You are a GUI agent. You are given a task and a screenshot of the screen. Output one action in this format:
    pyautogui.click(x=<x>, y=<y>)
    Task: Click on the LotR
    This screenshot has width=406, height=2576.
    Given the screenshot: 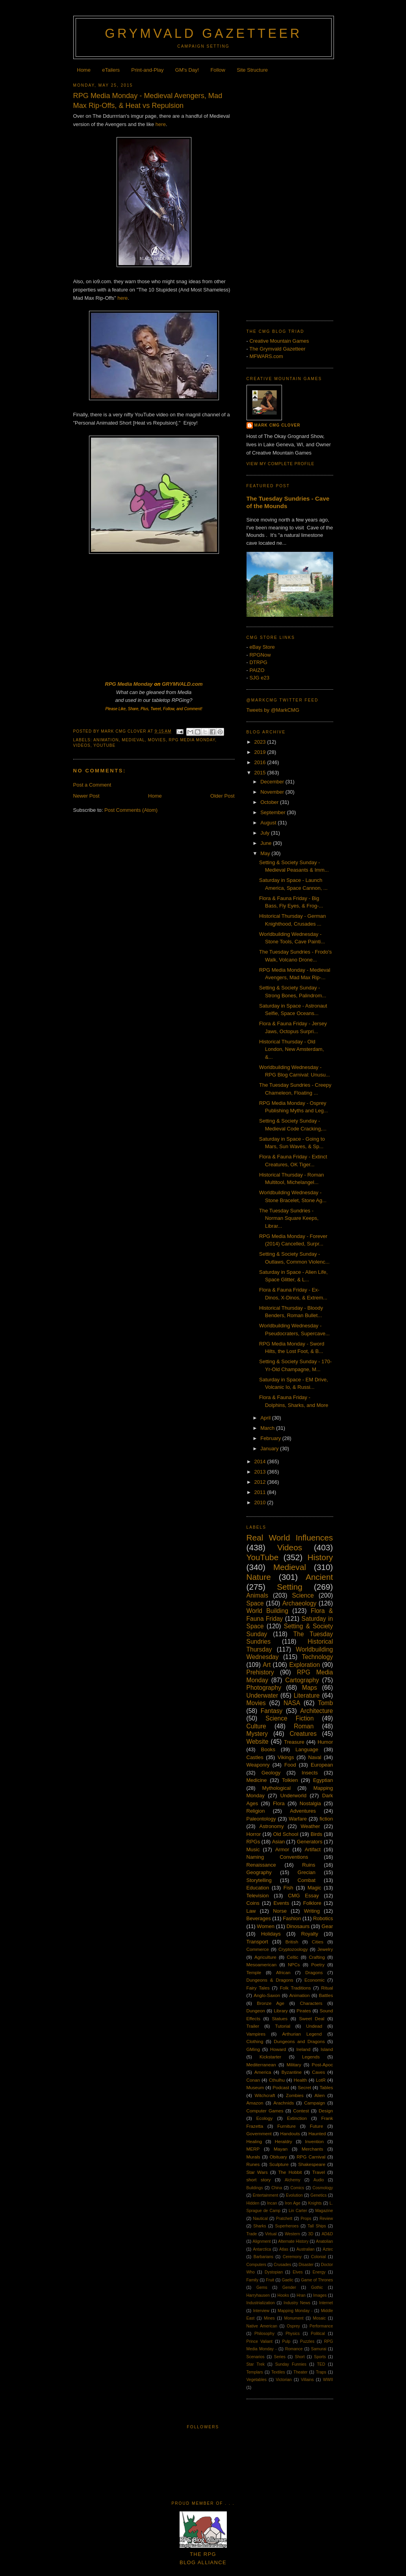 What is the action you would take?
    pyautogui.click(x=321, y=2079)
    